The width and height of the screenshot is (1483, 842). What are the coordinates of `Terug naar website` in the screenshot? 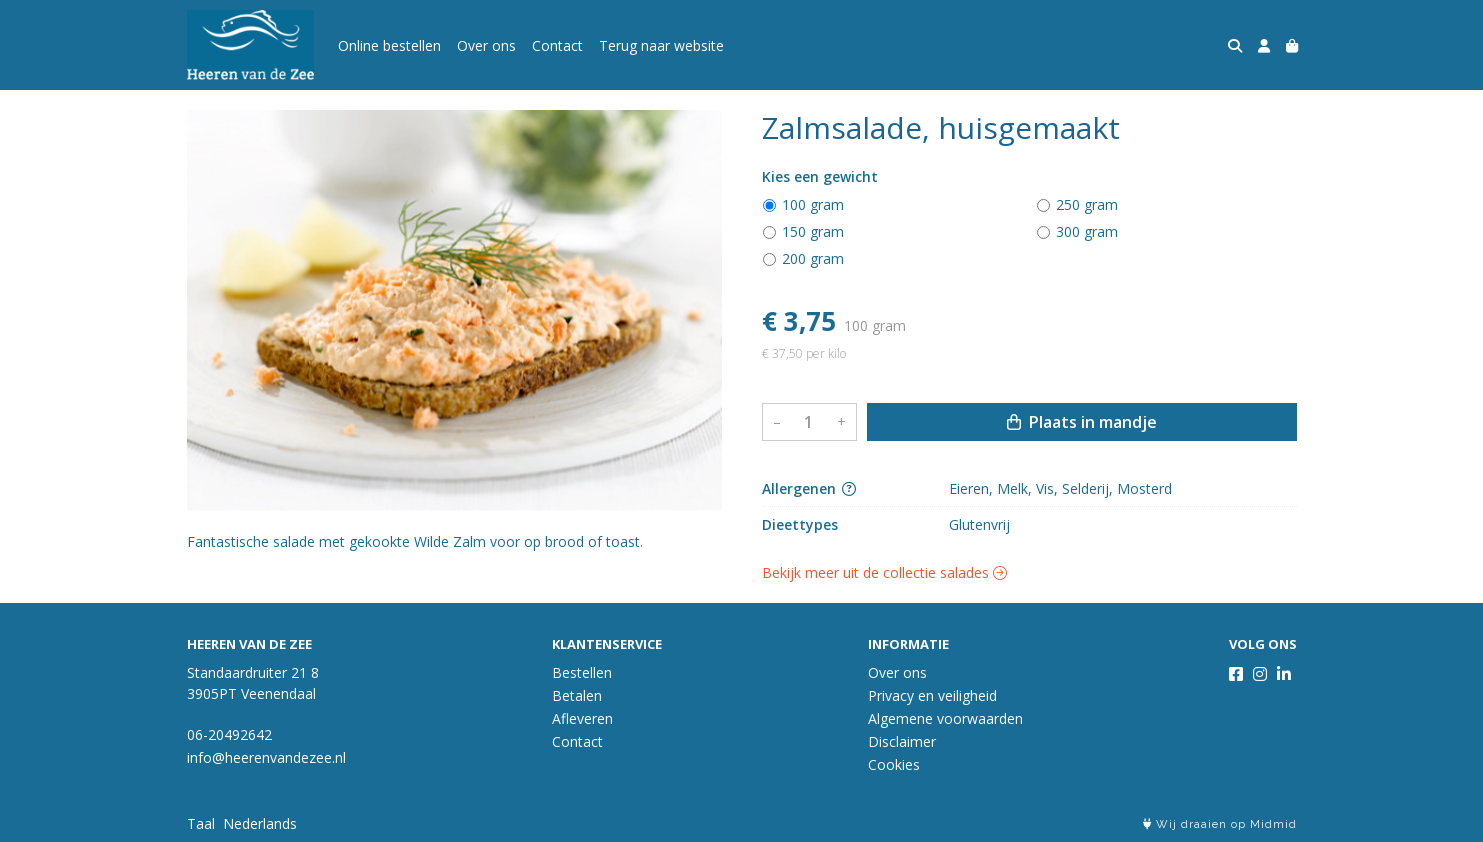 It's located at (661, 45).